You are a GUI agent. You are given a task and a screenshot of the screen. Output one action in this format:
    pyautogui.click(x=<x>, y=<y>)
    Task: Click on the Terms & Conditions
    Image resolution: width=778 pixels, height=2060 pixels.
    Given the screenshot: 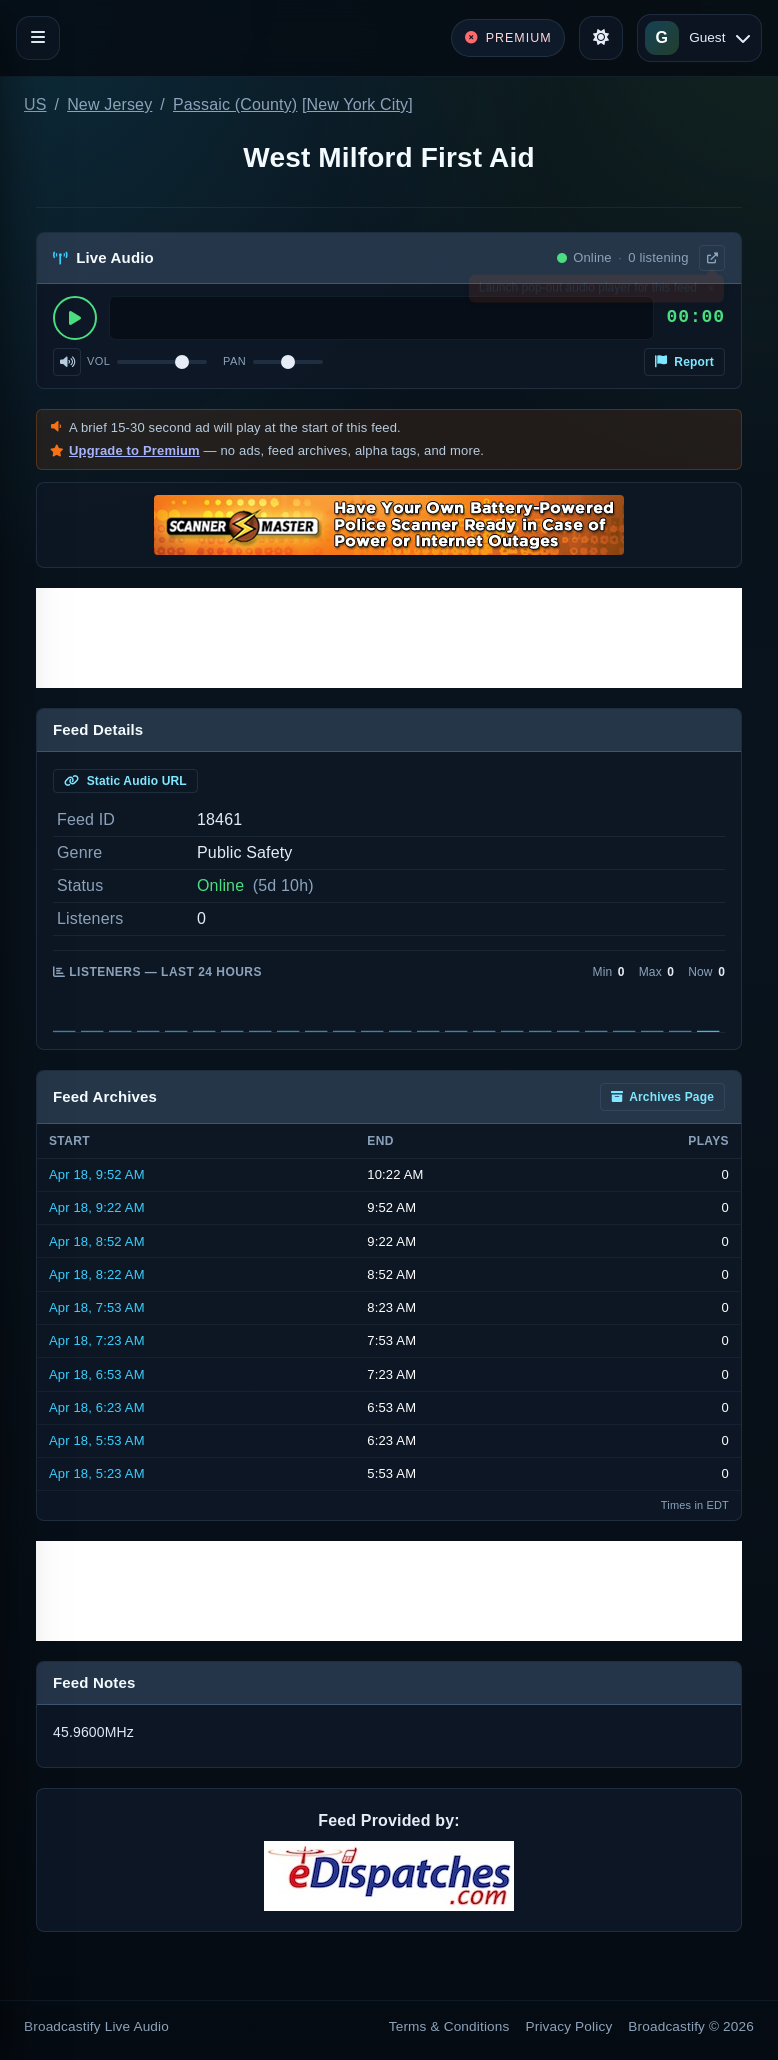 What is the action you would take?
    pyautogui.click(x=449, y=2026)
    